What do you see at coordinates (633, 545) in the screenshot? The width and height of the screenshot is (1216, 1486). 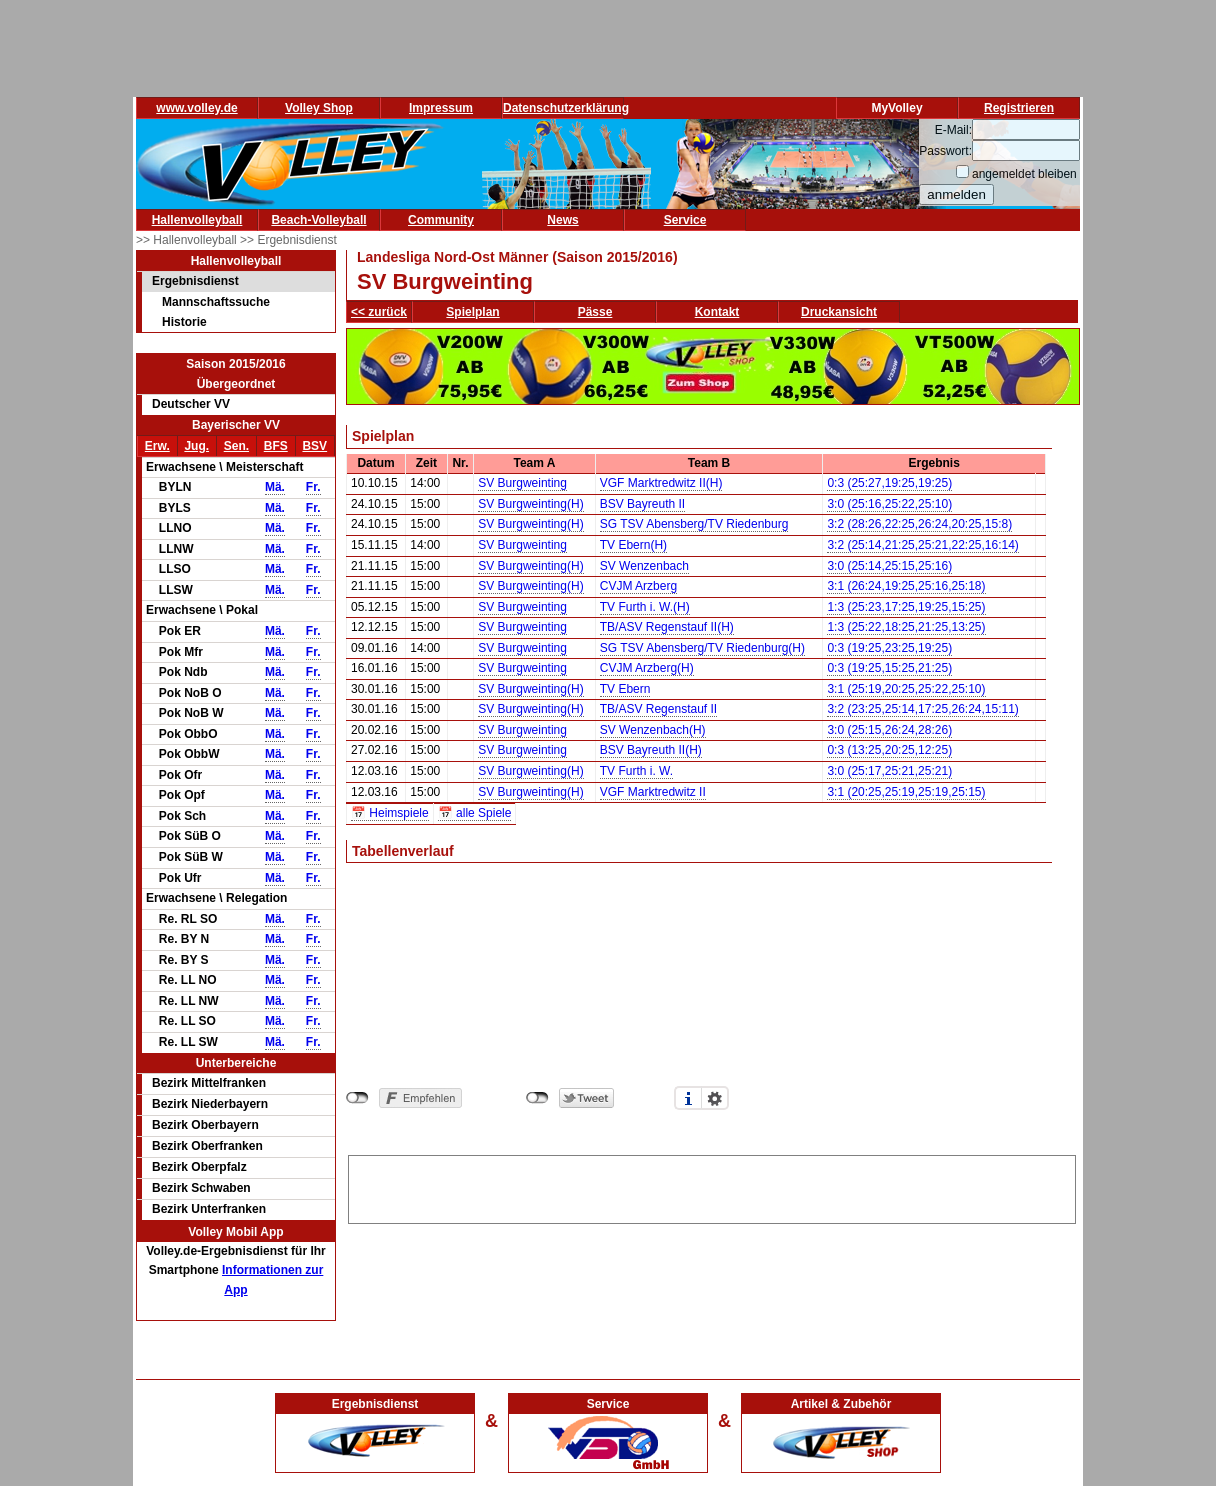 I see `TV Ebern(H)` at bounding box center [633, 545].